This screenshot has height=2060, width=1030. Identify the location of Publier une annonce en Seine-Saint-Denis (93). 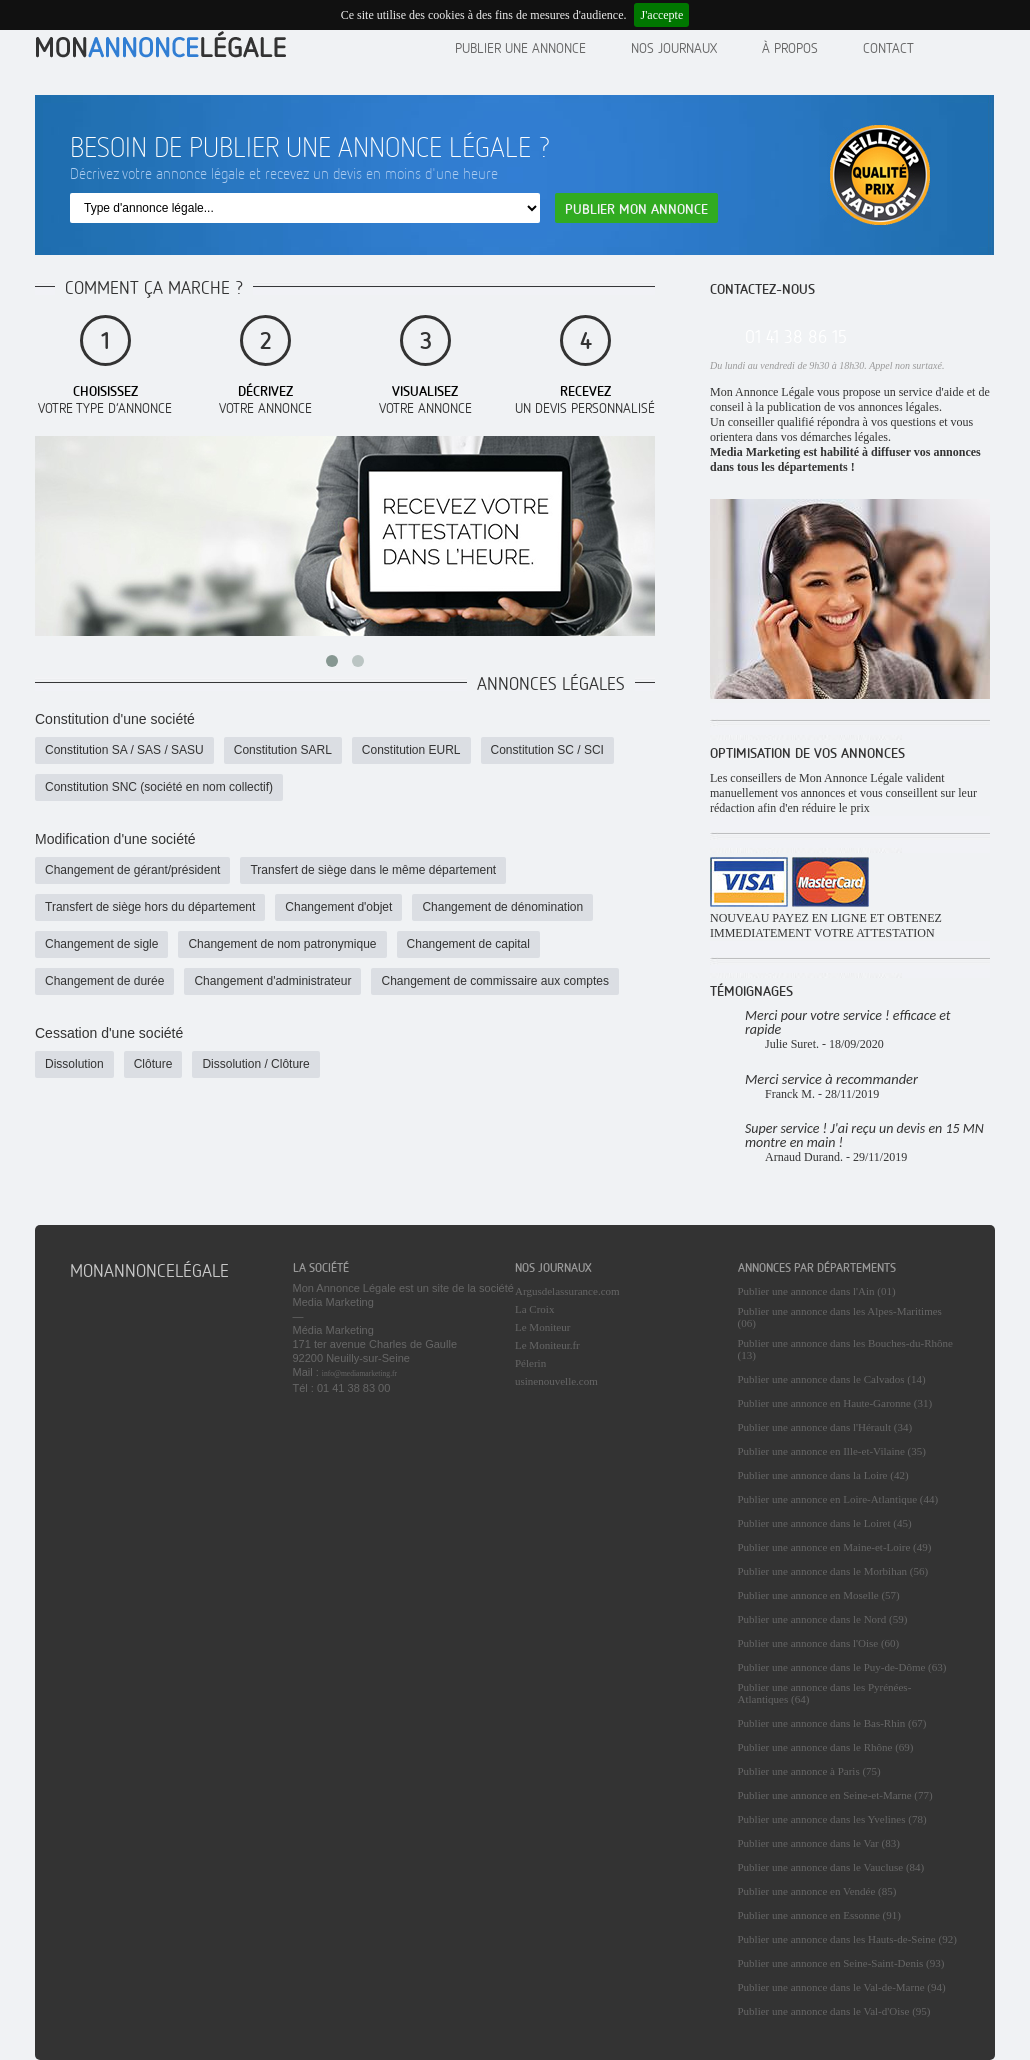
(841, 1963).